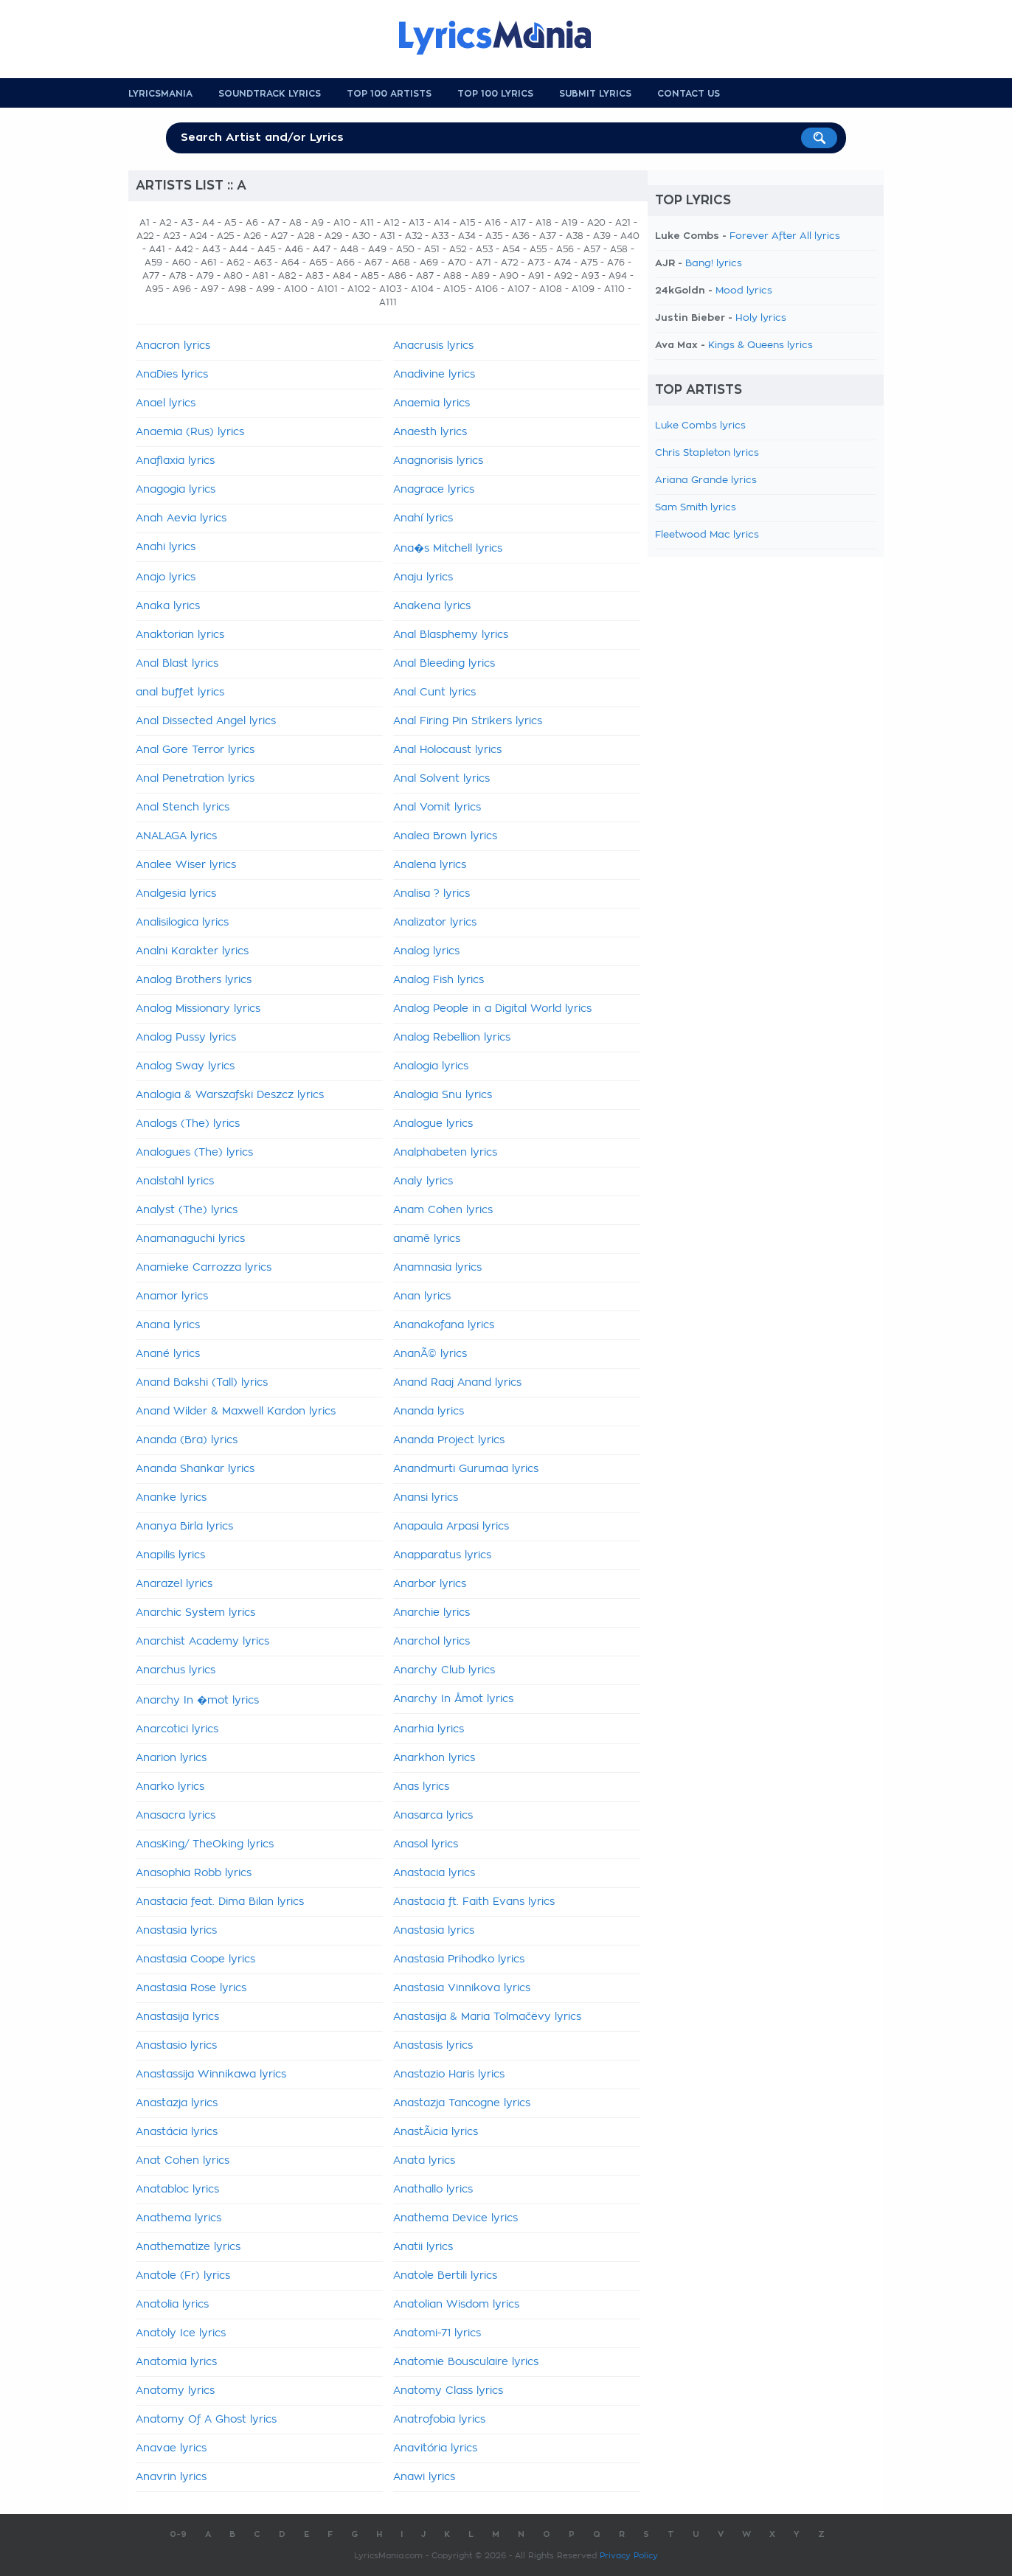 This screenshot has height=2576, width=1012. Describe the element at coordinates (618, 275) in the screenshot. I see `A94` at that location.